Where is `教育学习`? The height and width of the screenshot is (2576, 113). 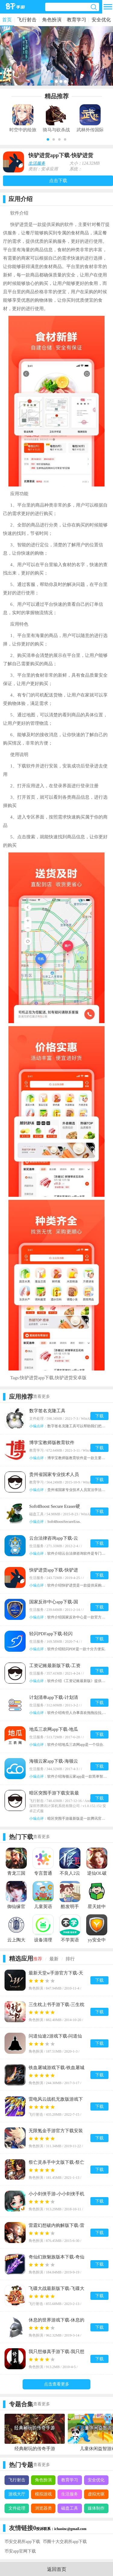
教育学习 is located at coordinates (76, 19).